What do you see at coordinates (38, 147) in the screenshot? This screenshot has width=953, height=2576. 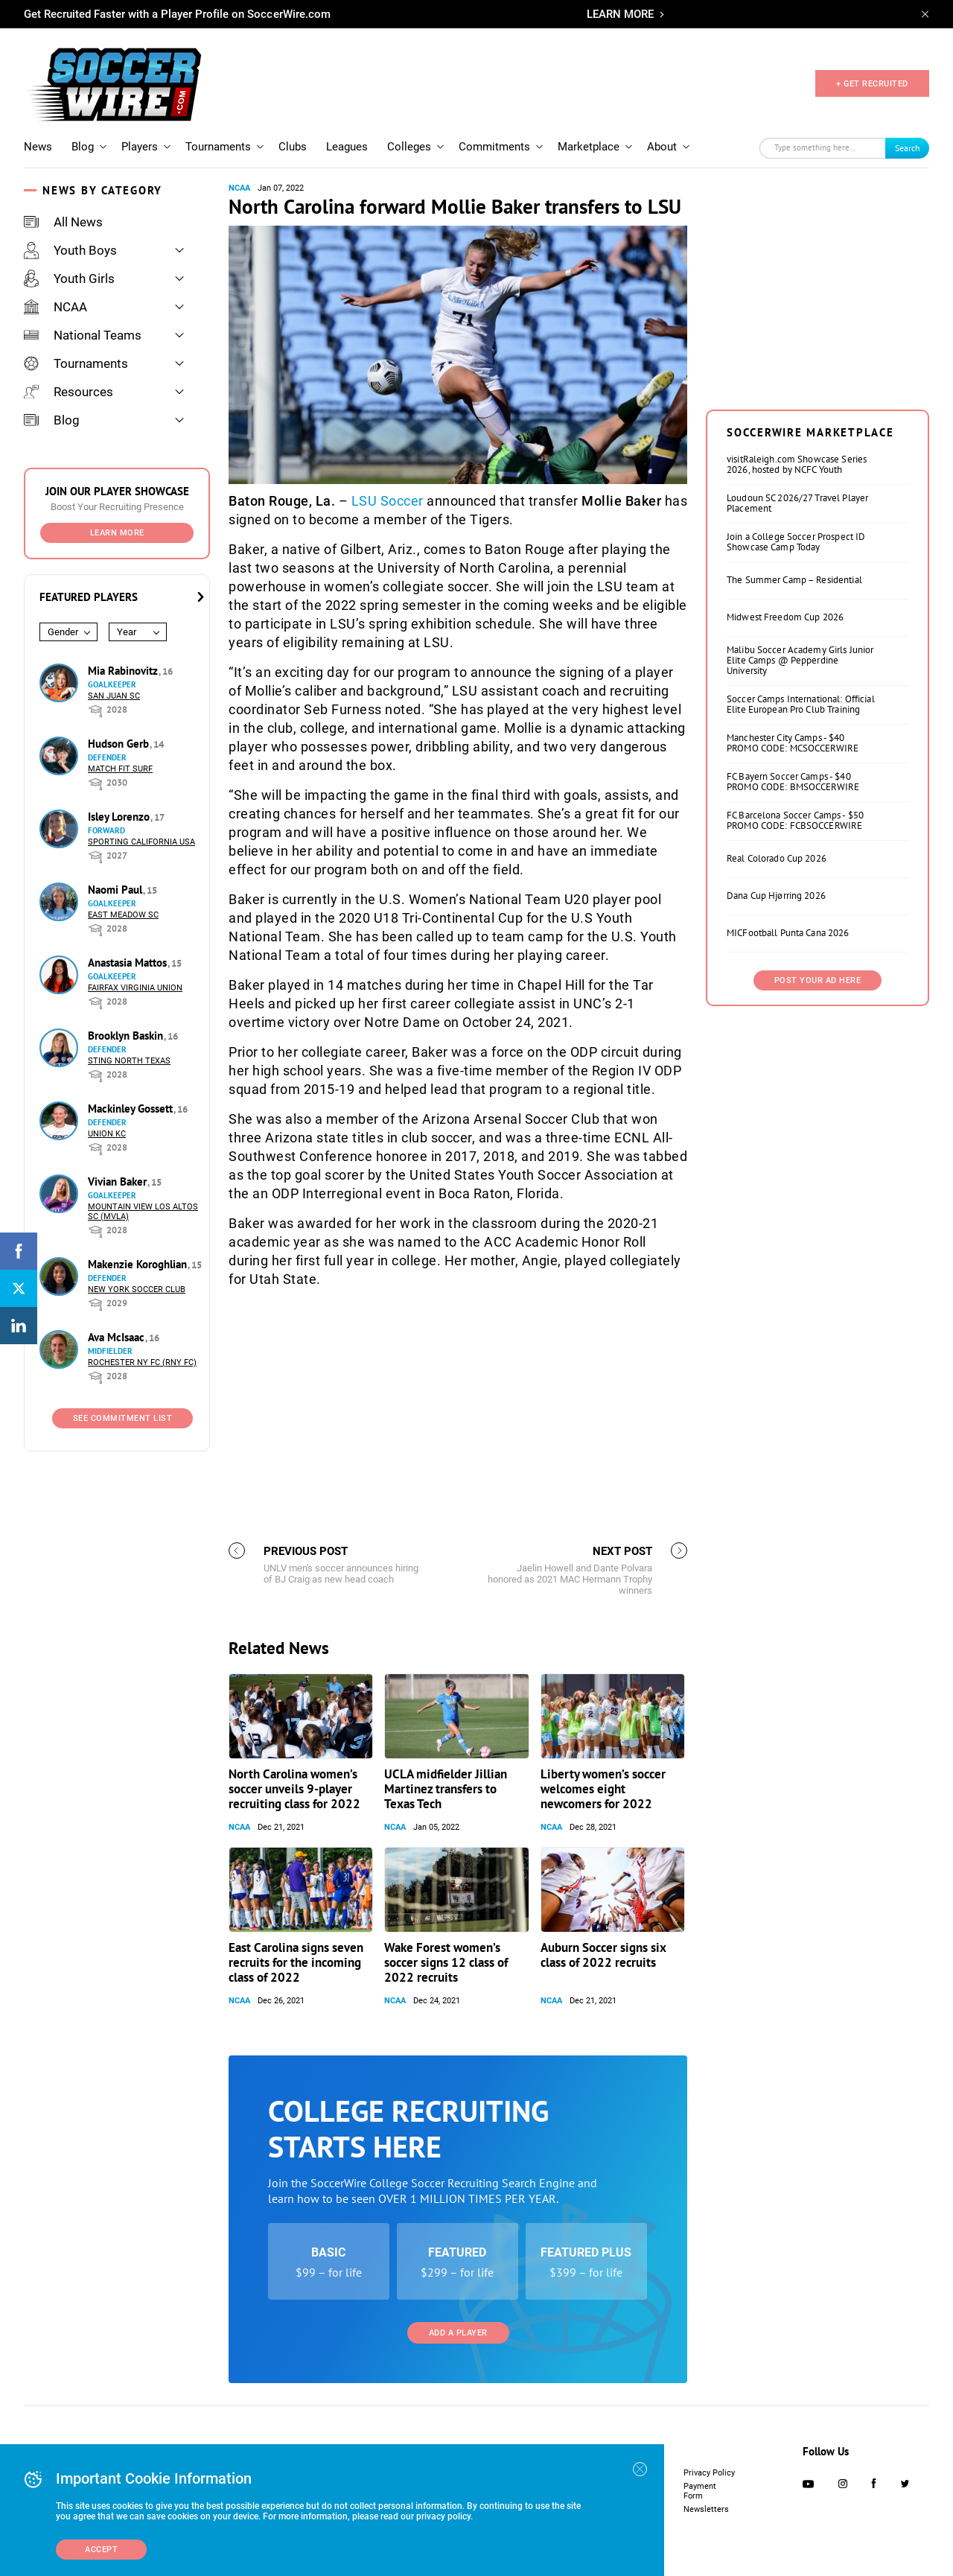 I see `News` at bounding box center [38, 147].